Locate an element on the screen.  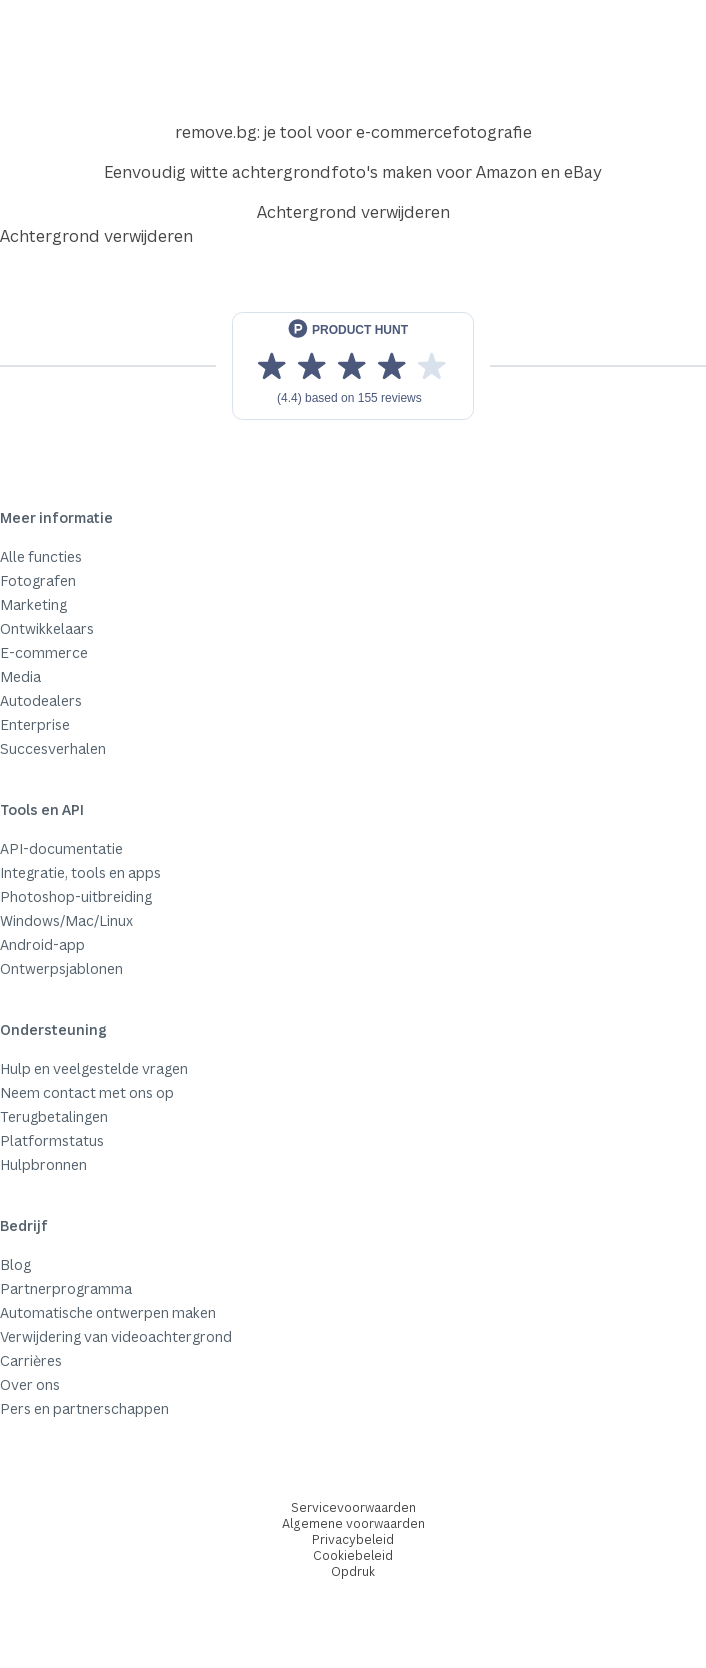
E-commerce is located at coordinates (44, 652).